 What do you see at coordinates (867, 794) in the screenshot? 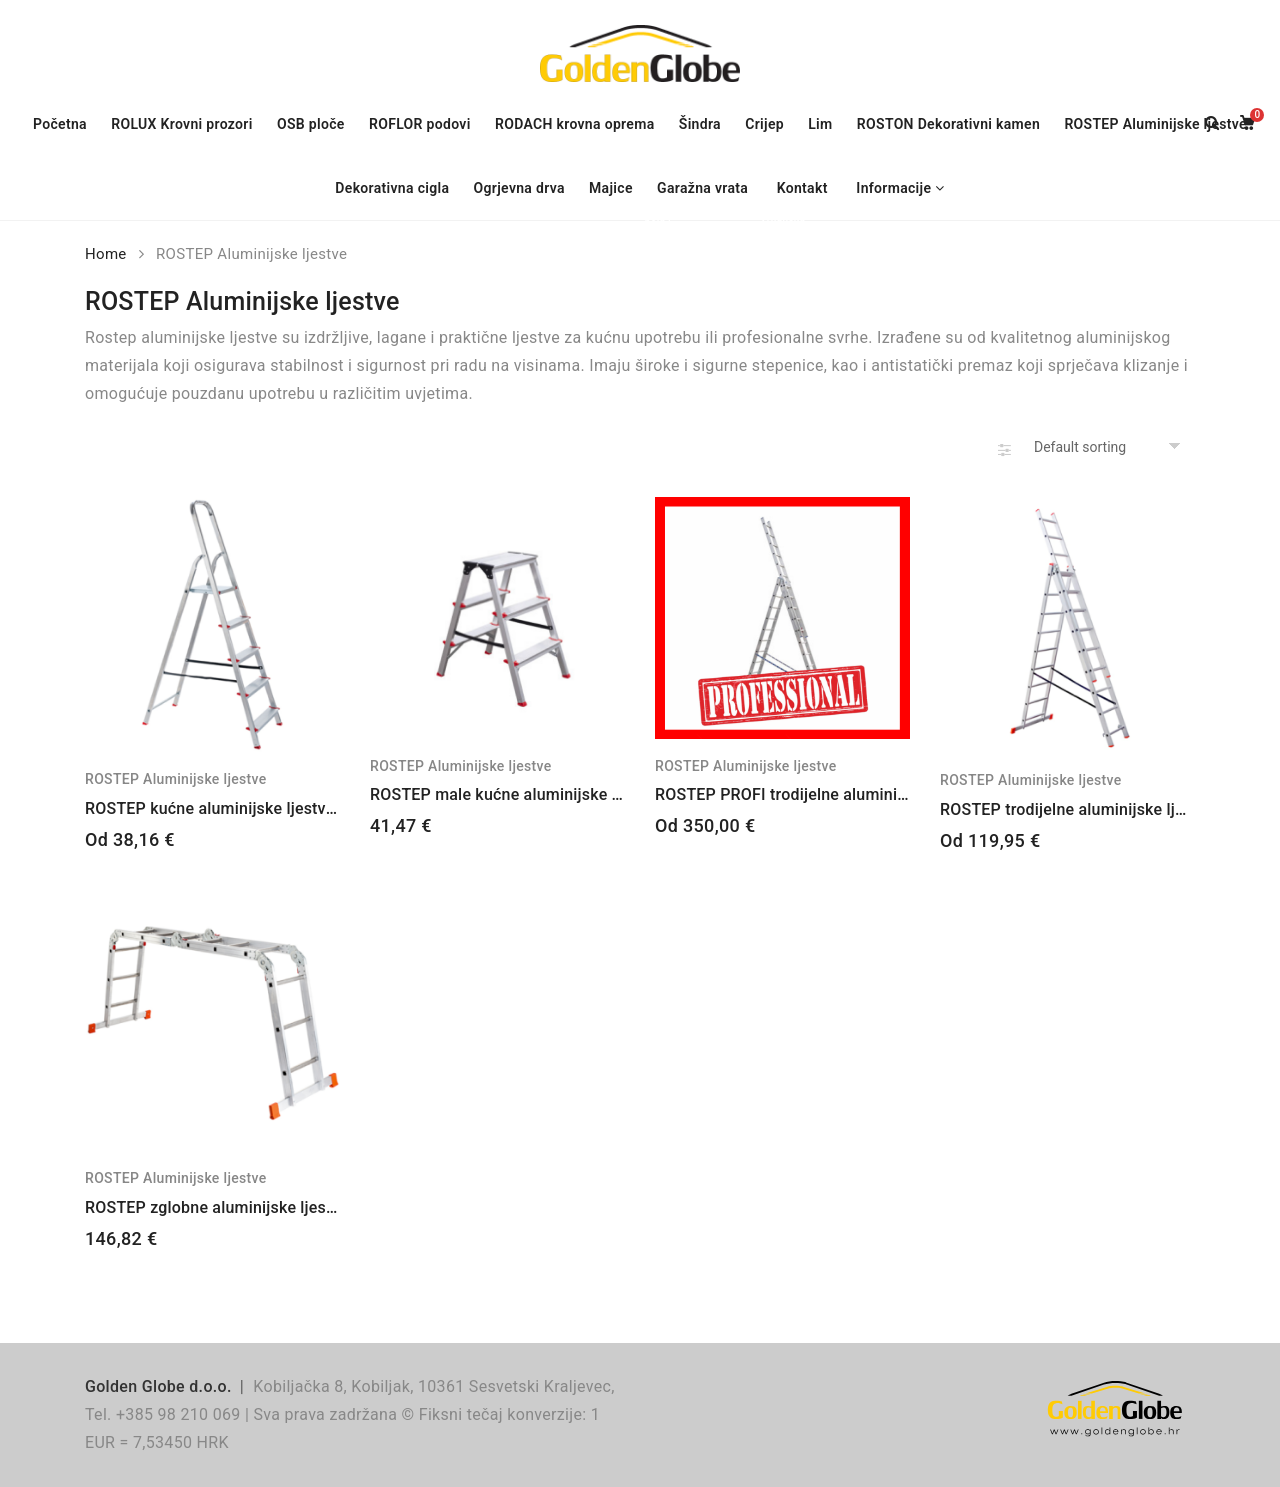
I see `ROSTEP PROFI trodijelne aluminijske ljestve – 3×13, 3×15` at bounding box center [867, 794].